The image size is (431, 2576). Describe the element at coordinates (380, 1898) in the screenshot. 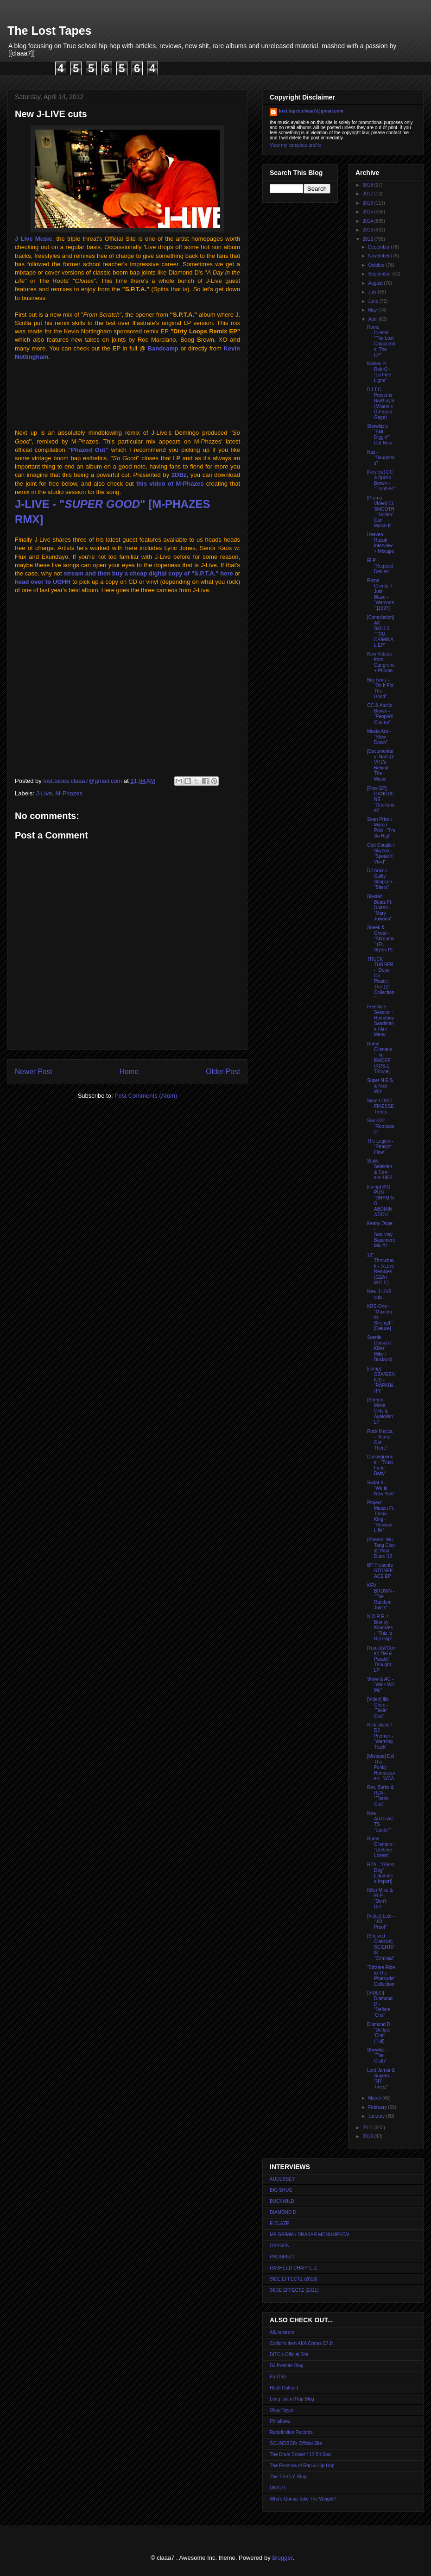

I see `Killer Mike & El-P - "Don't Die"` at that location.